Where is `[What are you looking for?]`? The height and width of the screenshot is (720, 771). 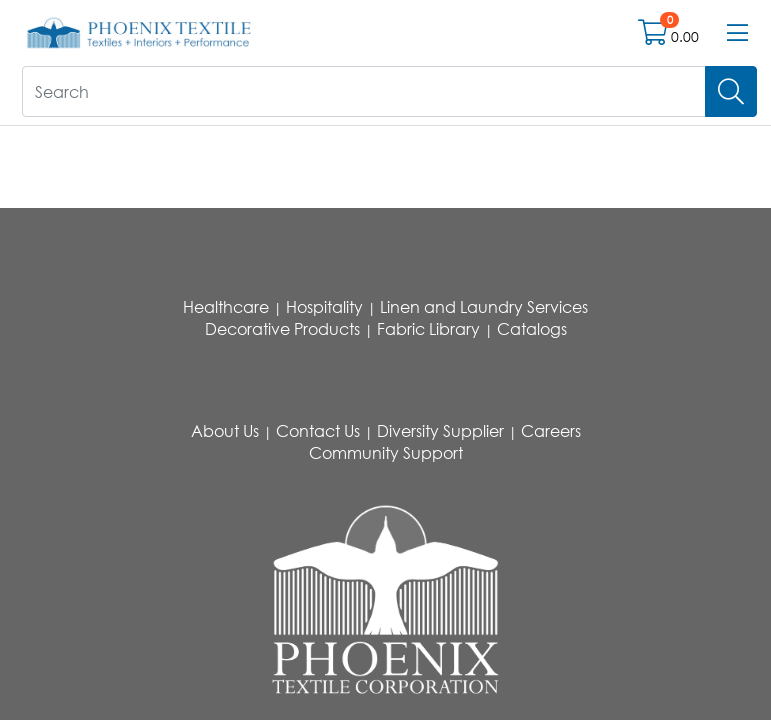 [What are you looking for?] is located at coordinates (364, 91).